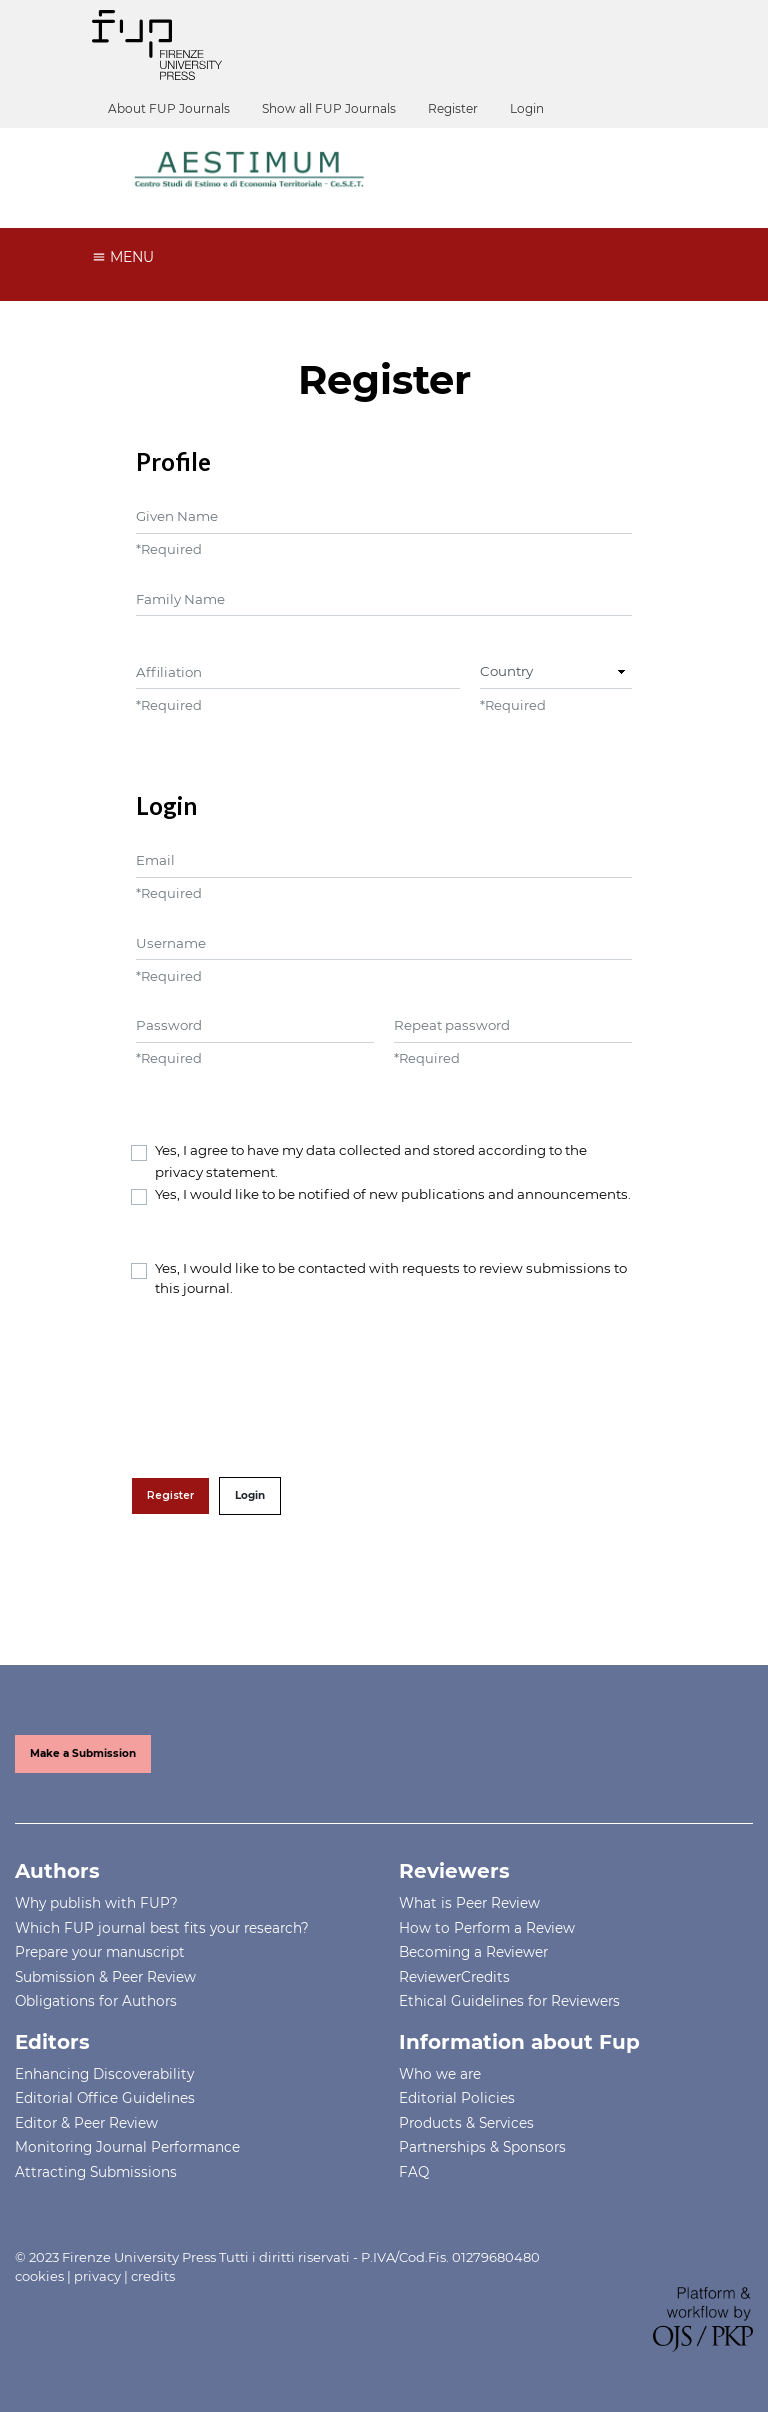 The width and height of the screenshot is (768, 2412). Describe the element at coordinates (104, 2074) in the screenshot. I see `Enhancing Discoverability` at that location.